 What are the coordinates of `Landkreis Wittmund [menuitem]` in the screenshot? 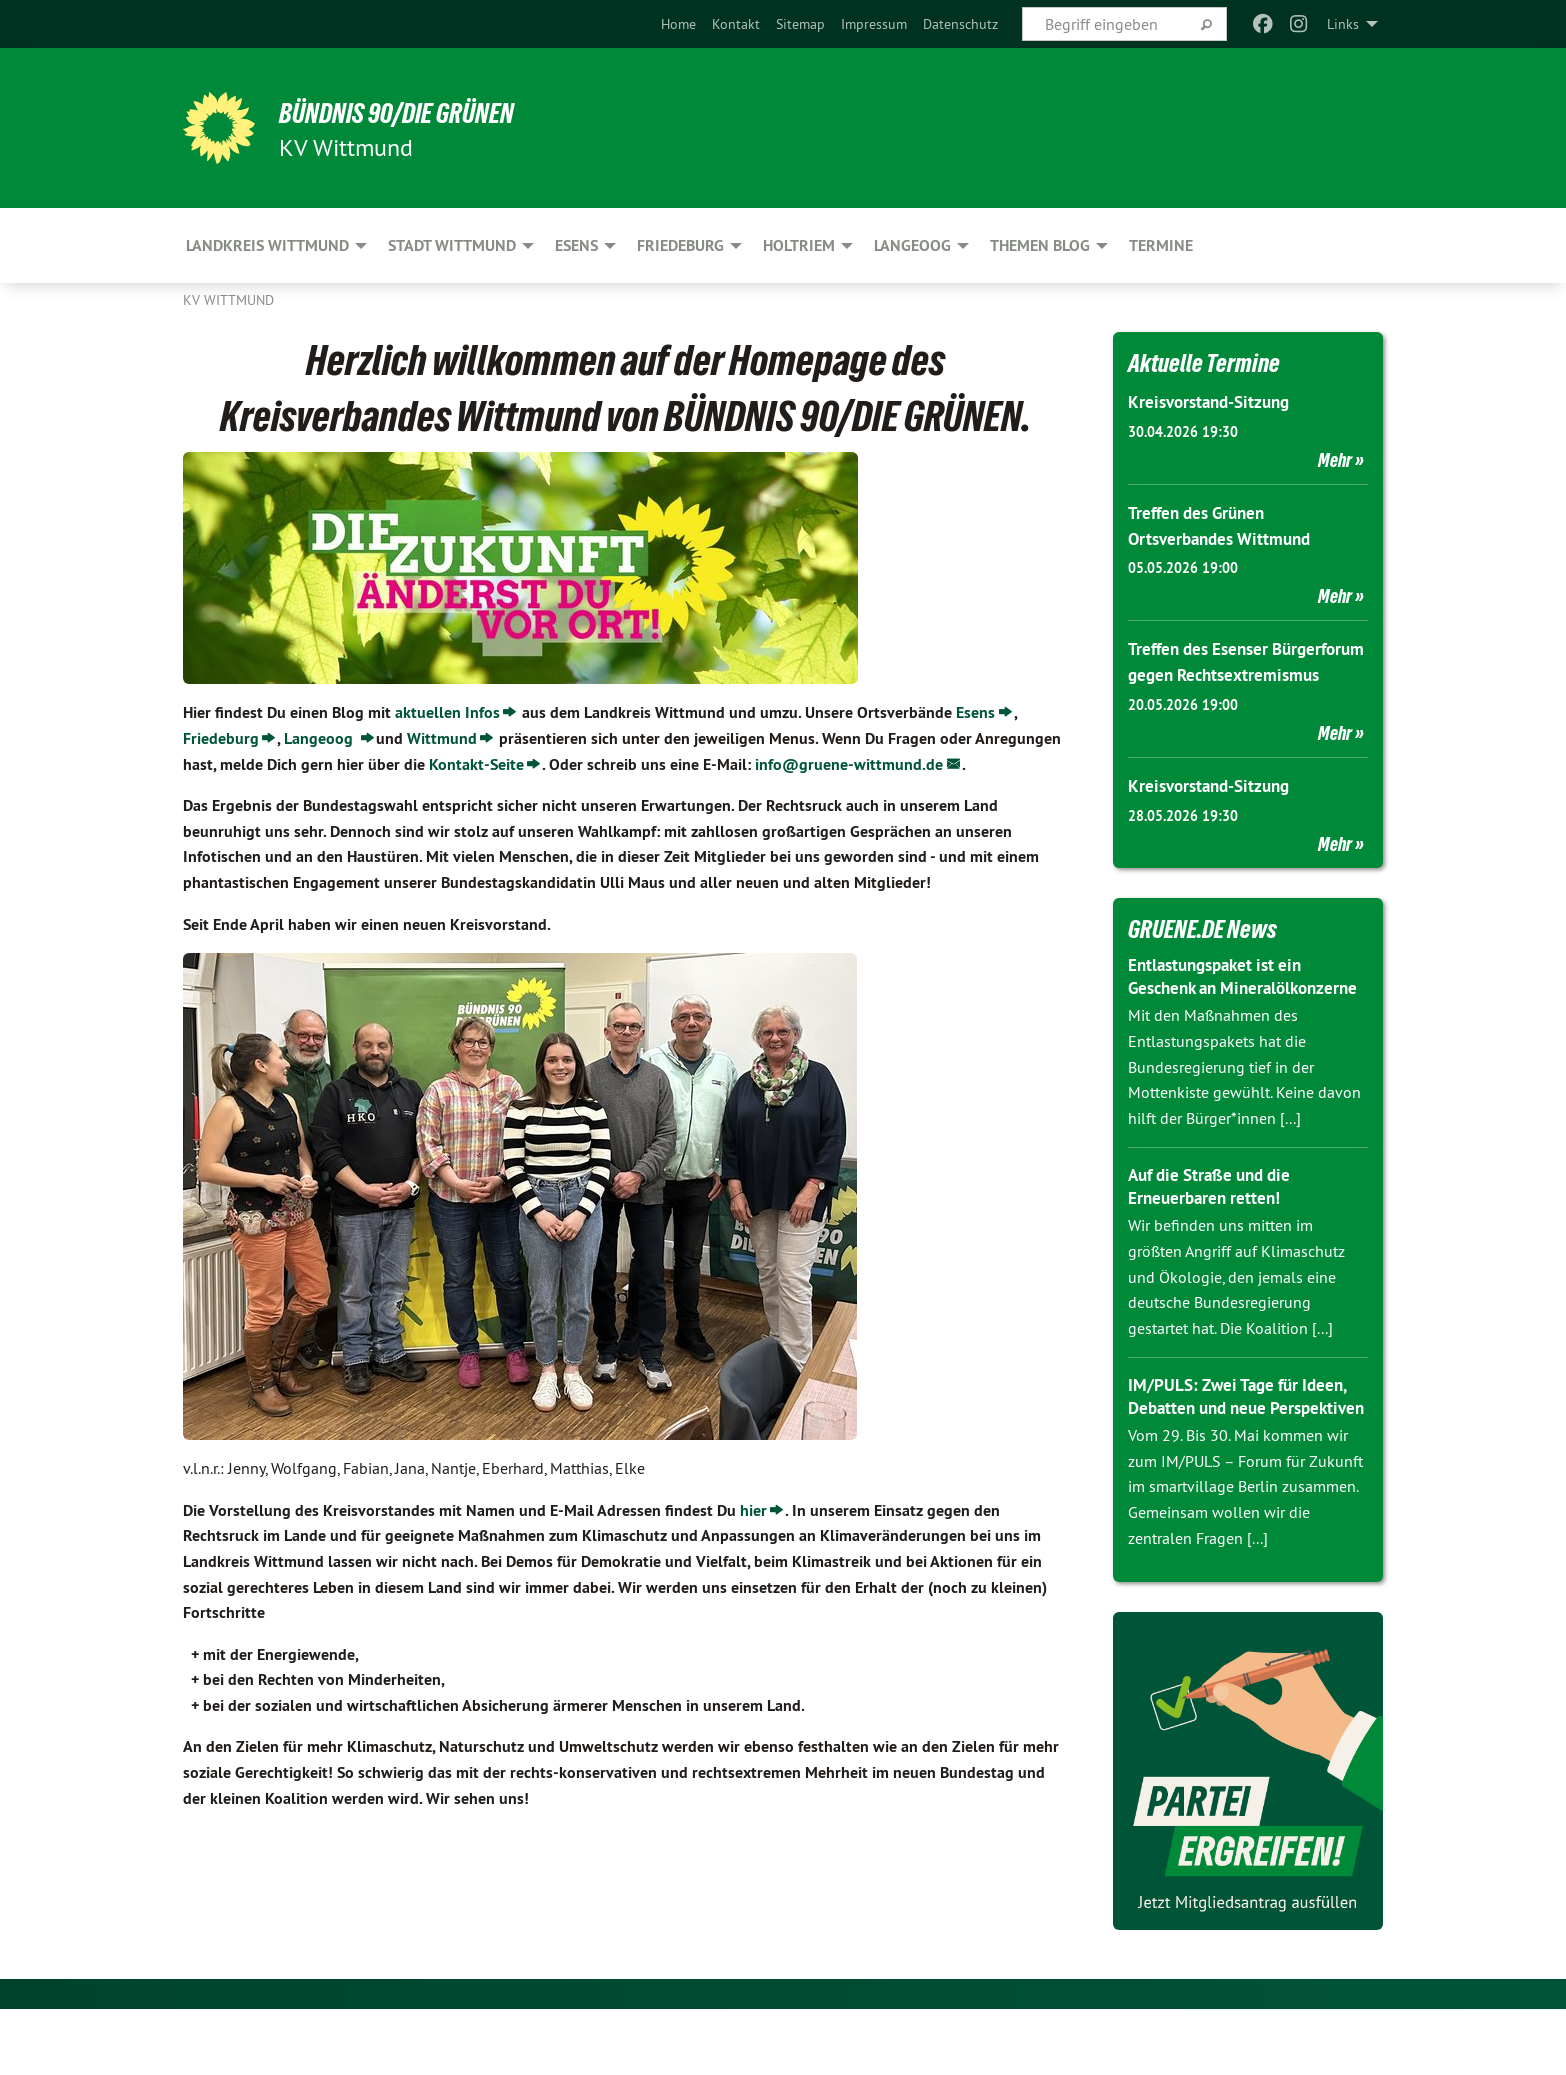 It's located at (267, 245).